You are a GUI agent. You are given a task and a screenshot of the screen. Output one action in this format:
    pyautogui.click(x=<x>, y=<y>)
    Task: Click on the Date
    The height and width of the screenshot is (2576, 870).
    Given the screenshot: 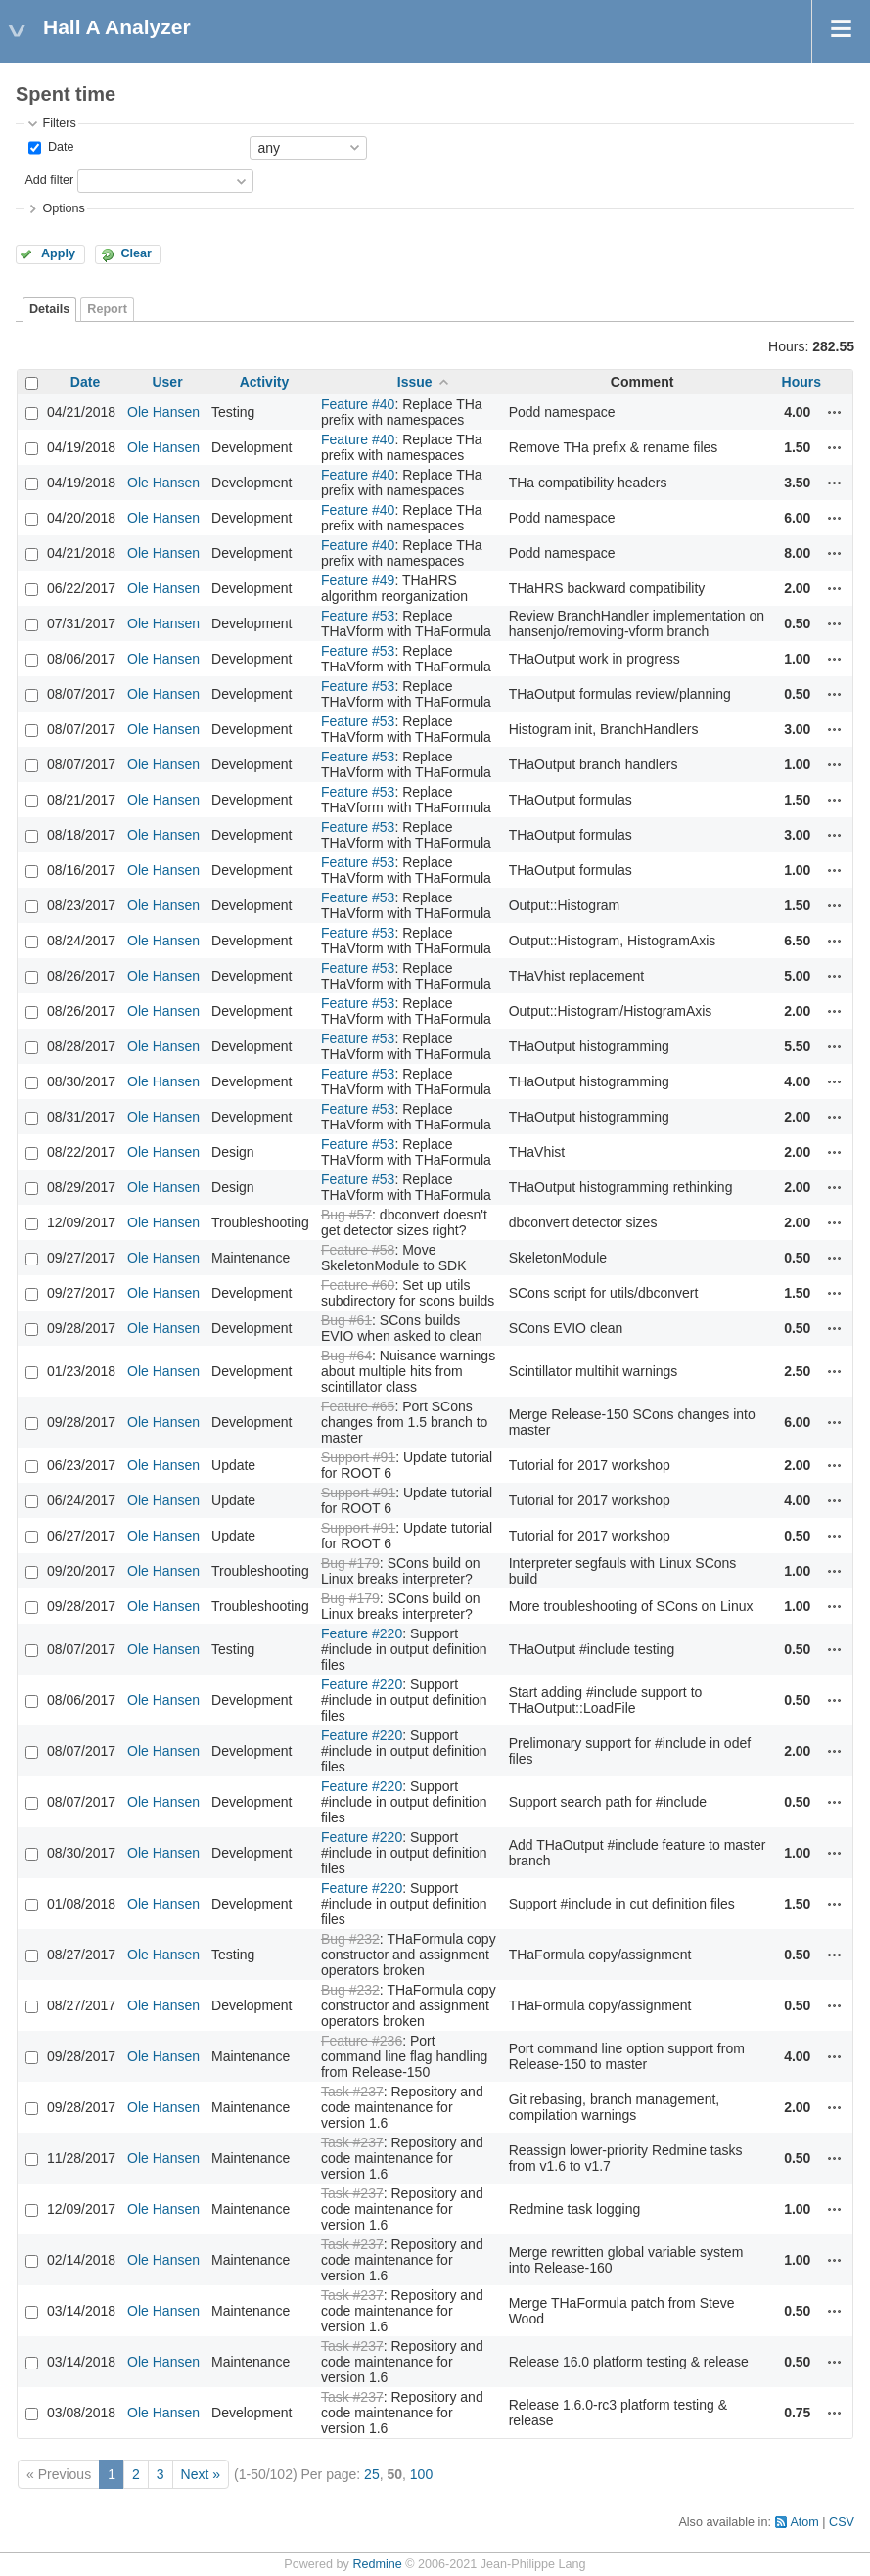 What is the action you would take?
    pyautogui.click(x=58, y=147)
    